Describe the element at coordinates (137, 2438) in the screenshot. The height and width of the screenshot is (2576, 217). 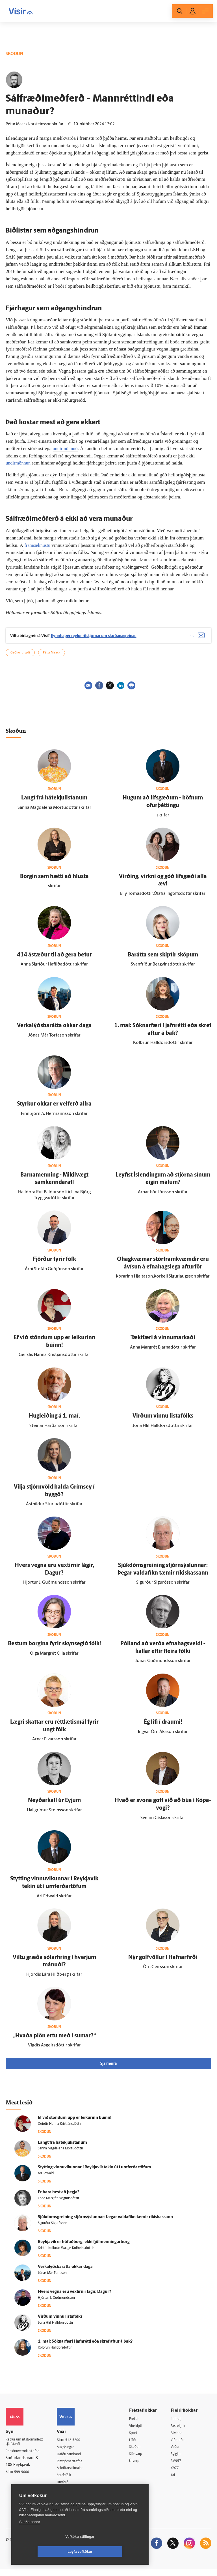
I see `Sport` at that location.